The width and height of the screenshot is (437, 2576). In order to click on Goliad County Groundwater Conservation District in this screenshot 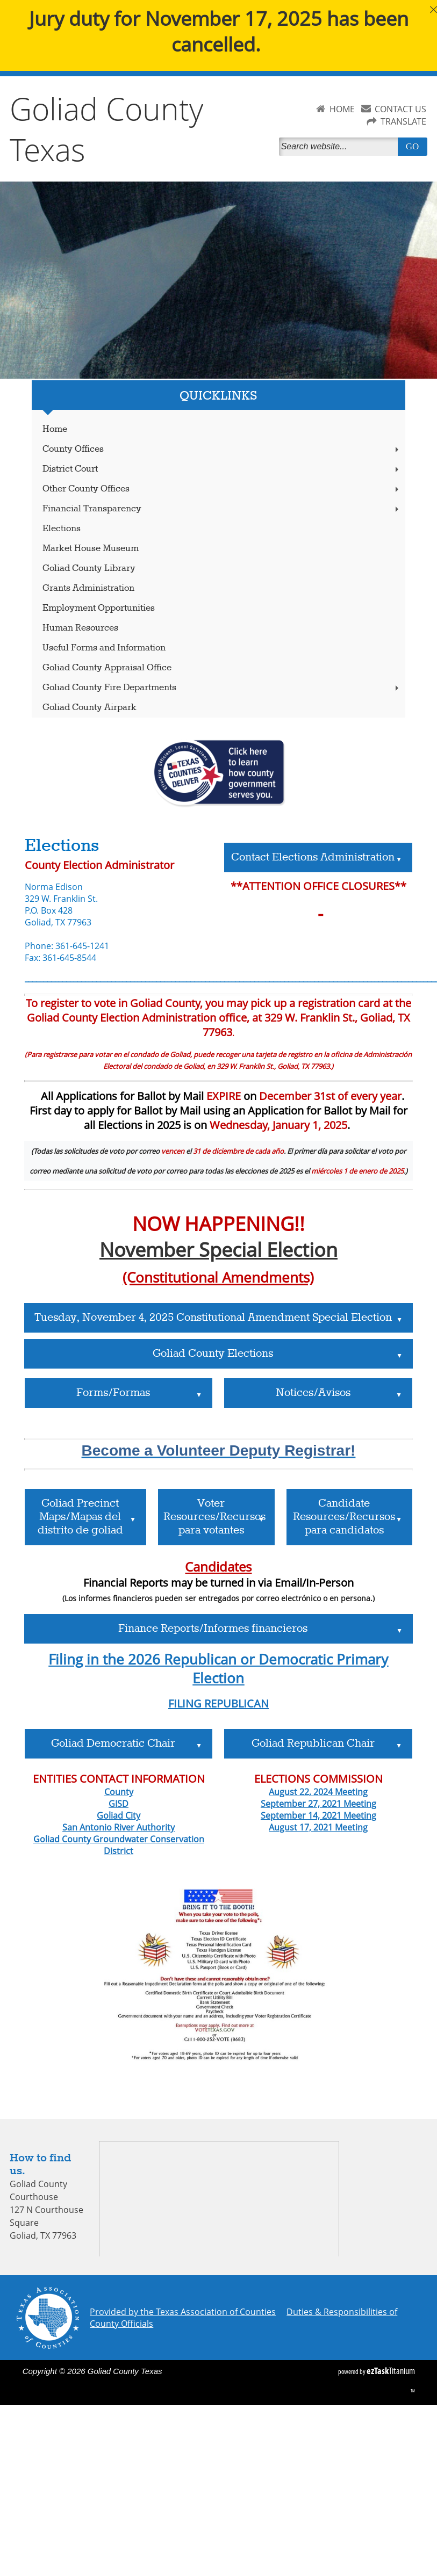, I will do `click(118, 1845)`.